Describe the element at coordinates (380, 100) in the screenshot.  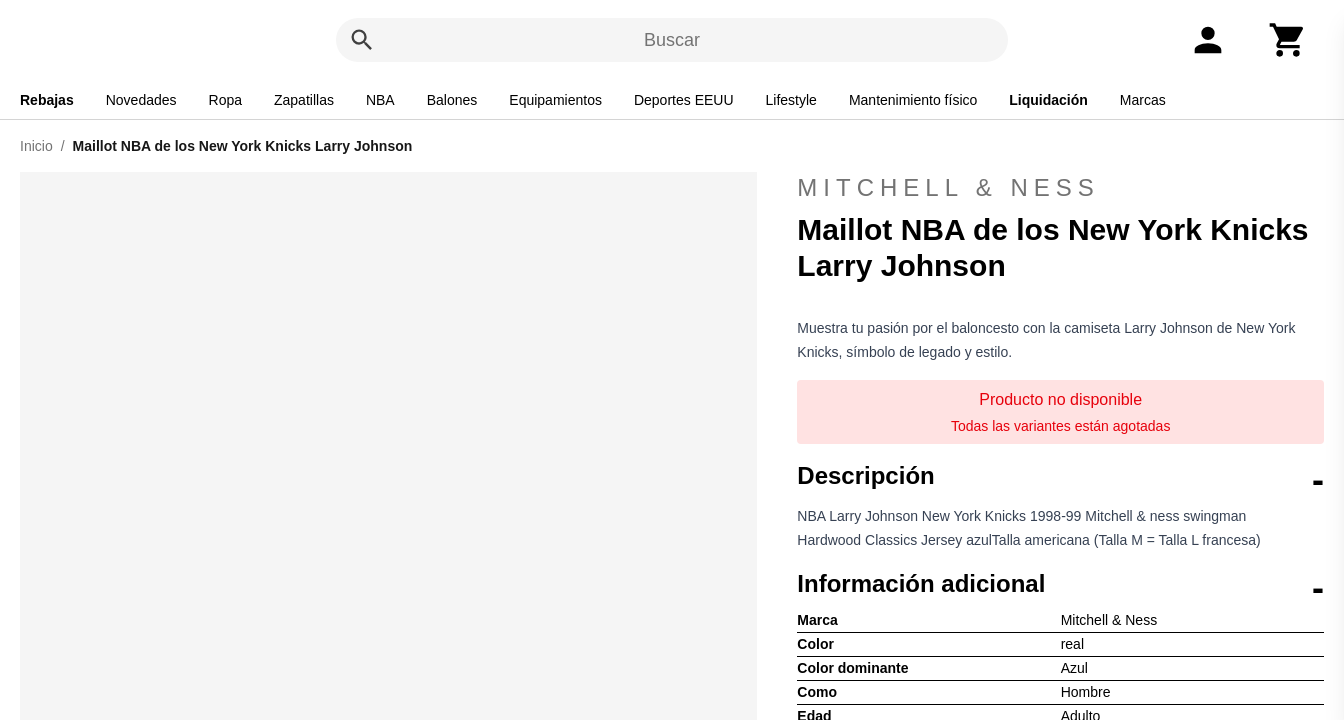
I see `NBA` at that location.